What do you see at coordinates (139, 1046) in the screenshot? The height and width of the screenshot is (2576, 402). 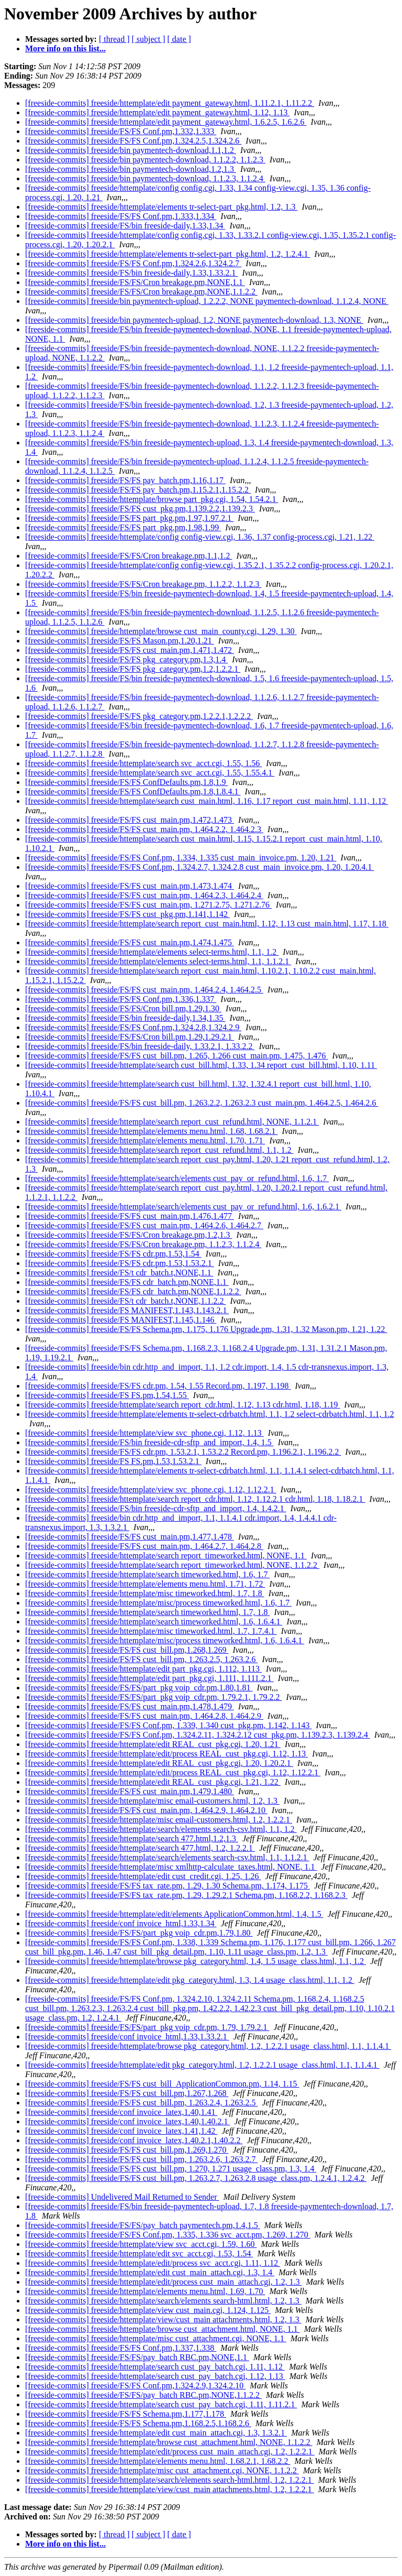 I see `[freeside-commits] freeside/FS/bin freeside-daily, 1.33.2.1, 1.33.2.2` at bounding box center [139, 1046].